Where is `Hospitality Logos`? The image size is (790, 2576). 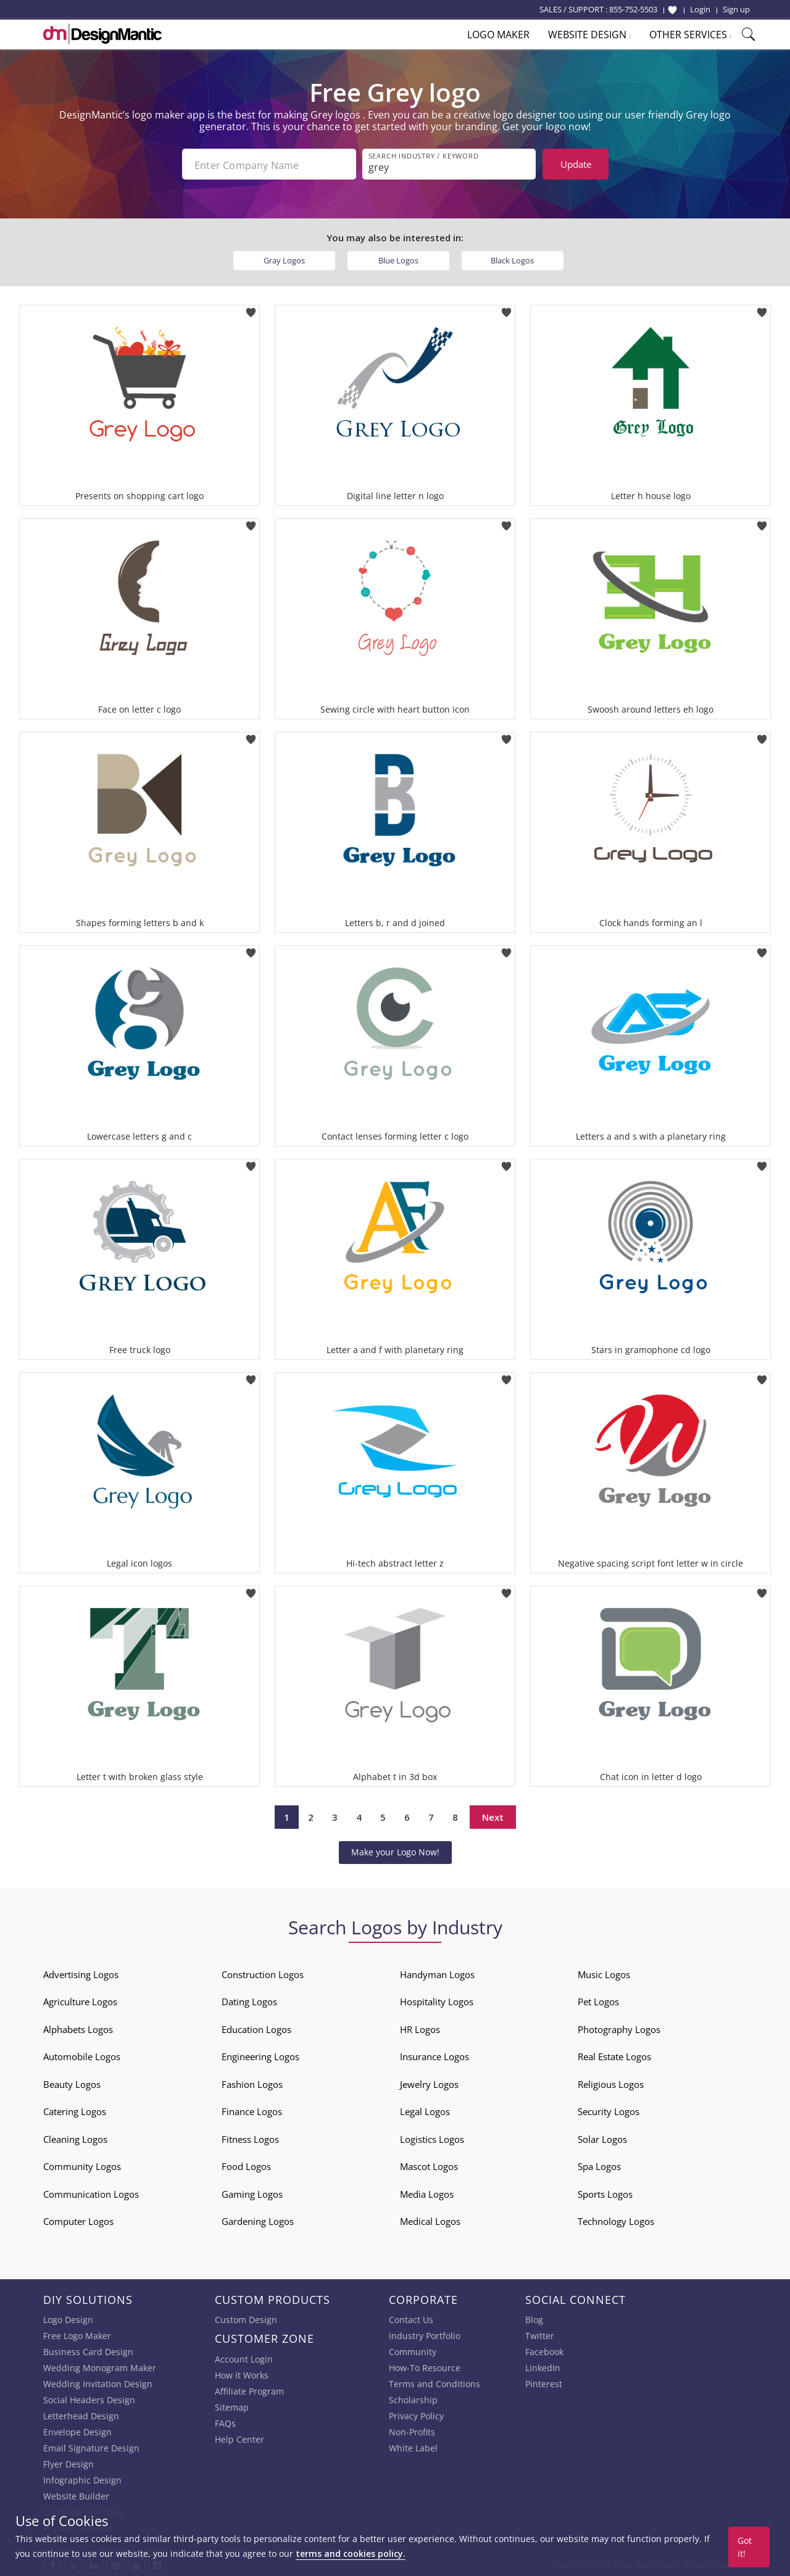 Hospitality Logos is located at coordinates (436, 1999).